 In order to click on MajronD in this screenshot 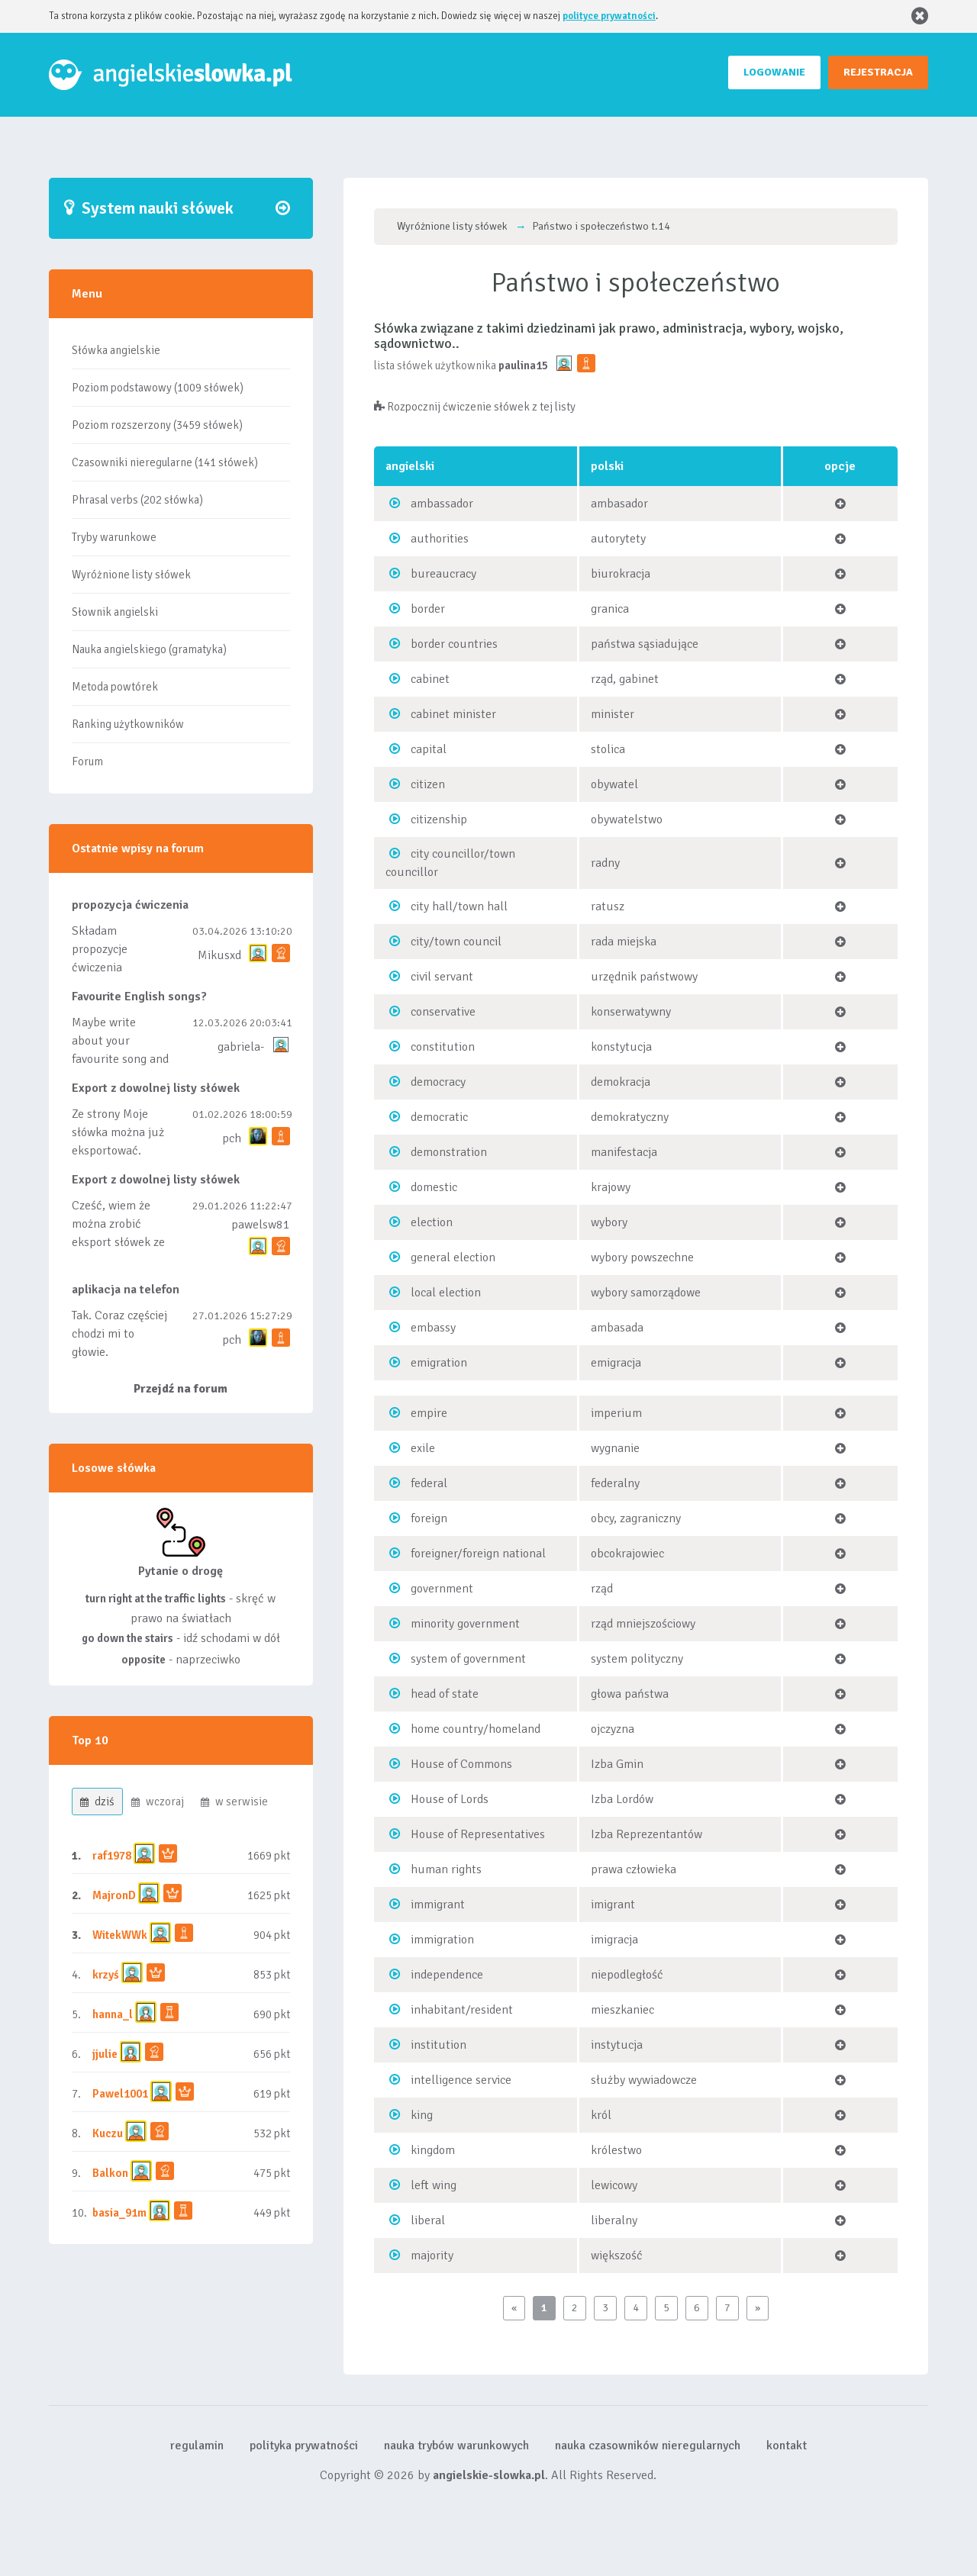, I will do `click(114, 1895)`.